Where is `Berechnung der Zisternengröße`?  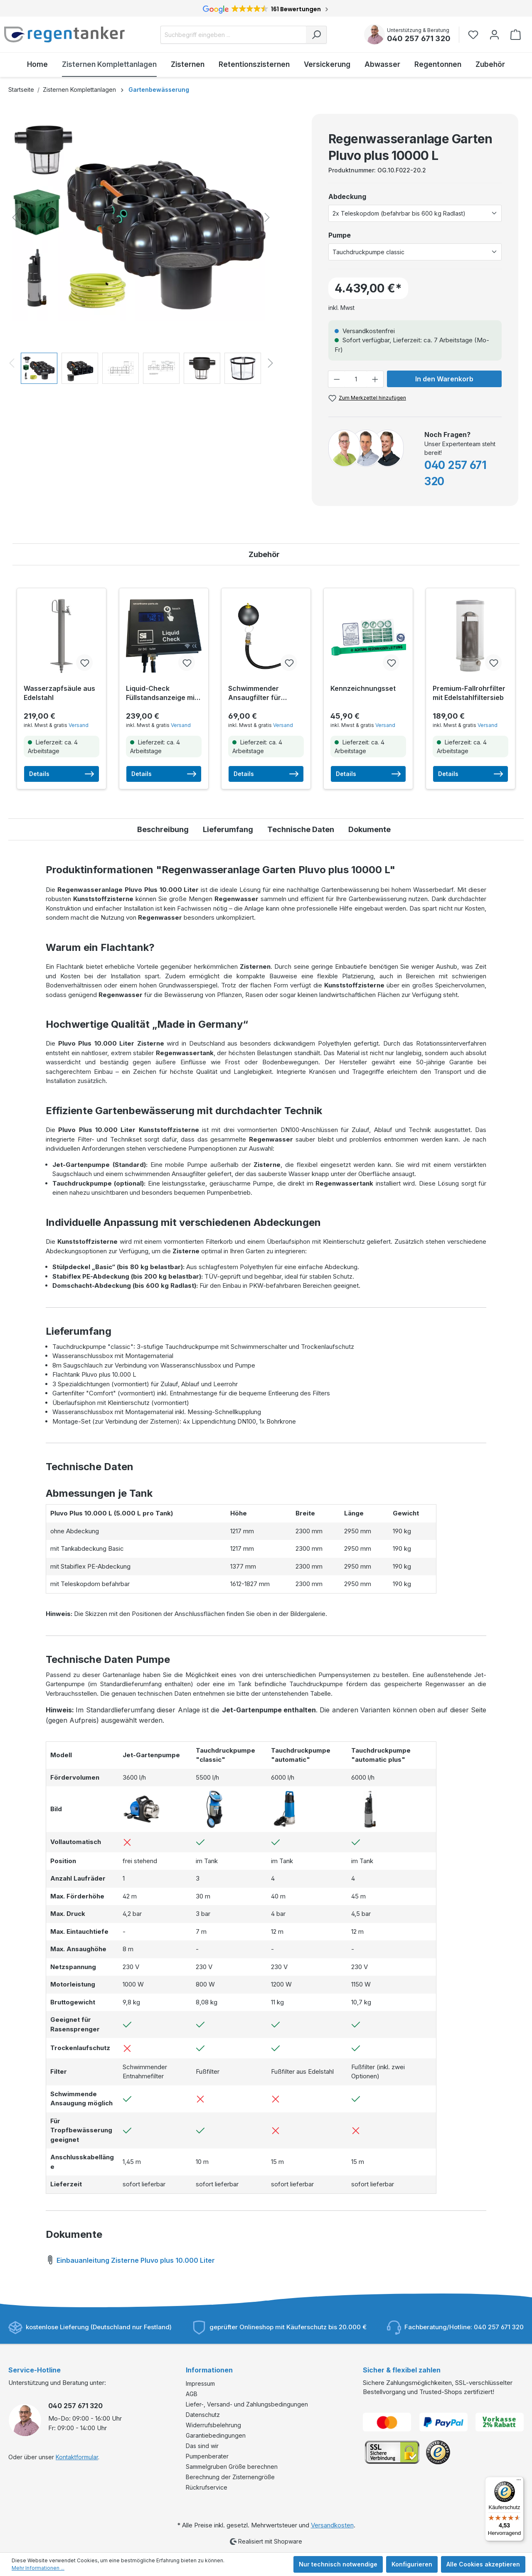
Berechnung der Zisternengröße is located at coordinates (230, 2476).